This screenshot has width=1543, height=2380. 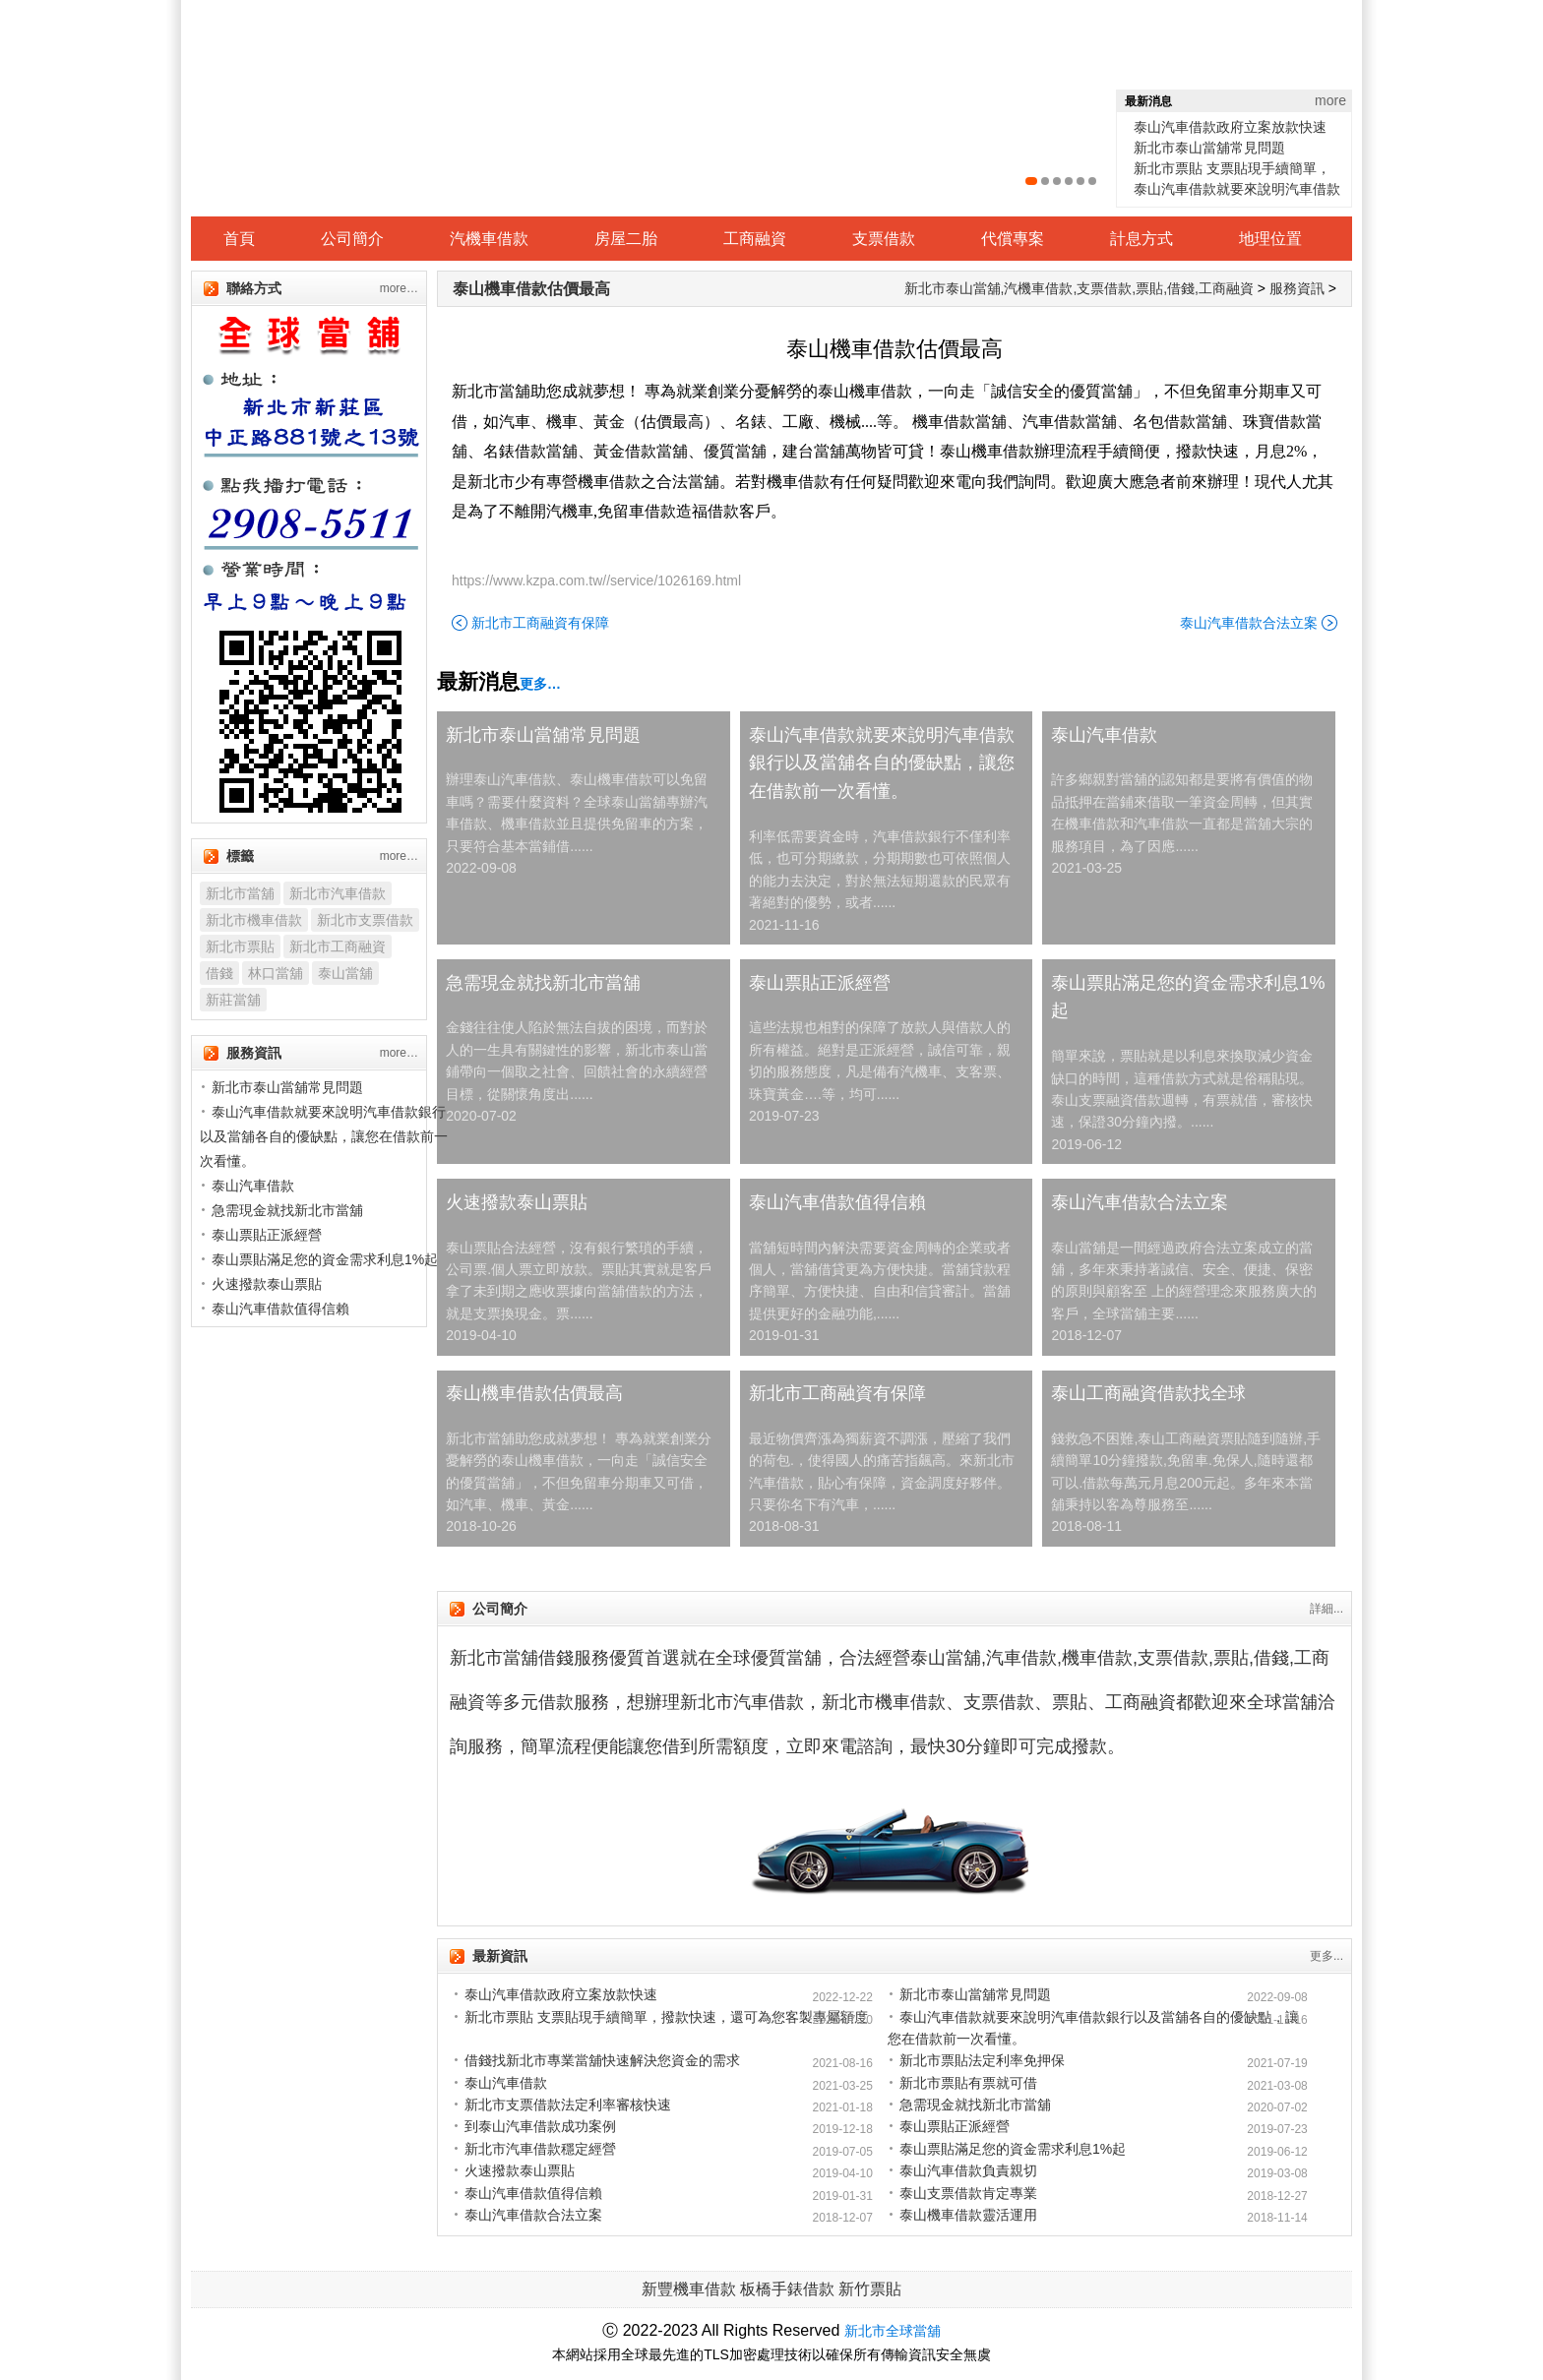 What do you see at coordinates (1141, 238) in the screenshot?
I see `計息方式` at bounding box center [1141, 238].